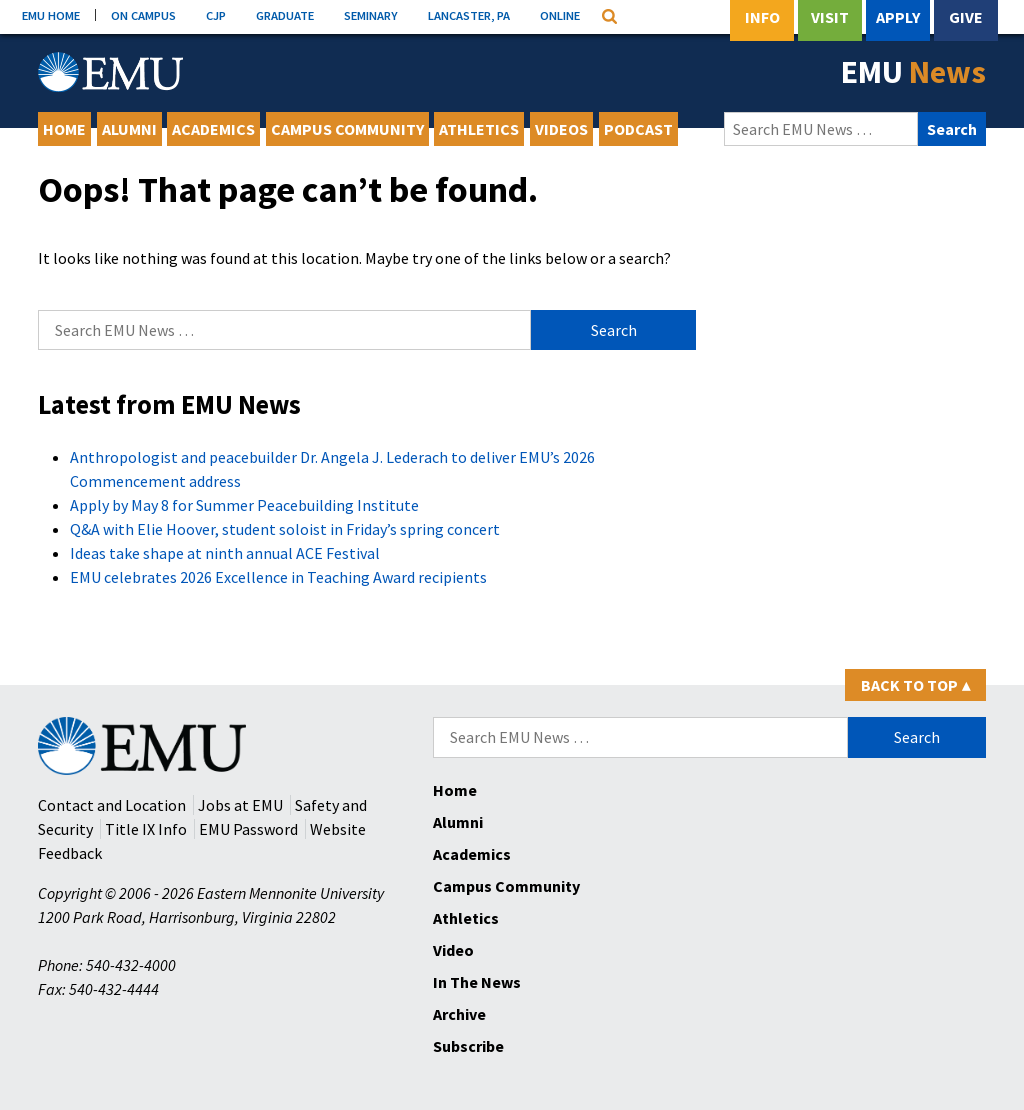 This screenshot has width=1024, height=1110. Describe the element at coordinates (453, 950) in the screenshot. I see `Video` at that location.